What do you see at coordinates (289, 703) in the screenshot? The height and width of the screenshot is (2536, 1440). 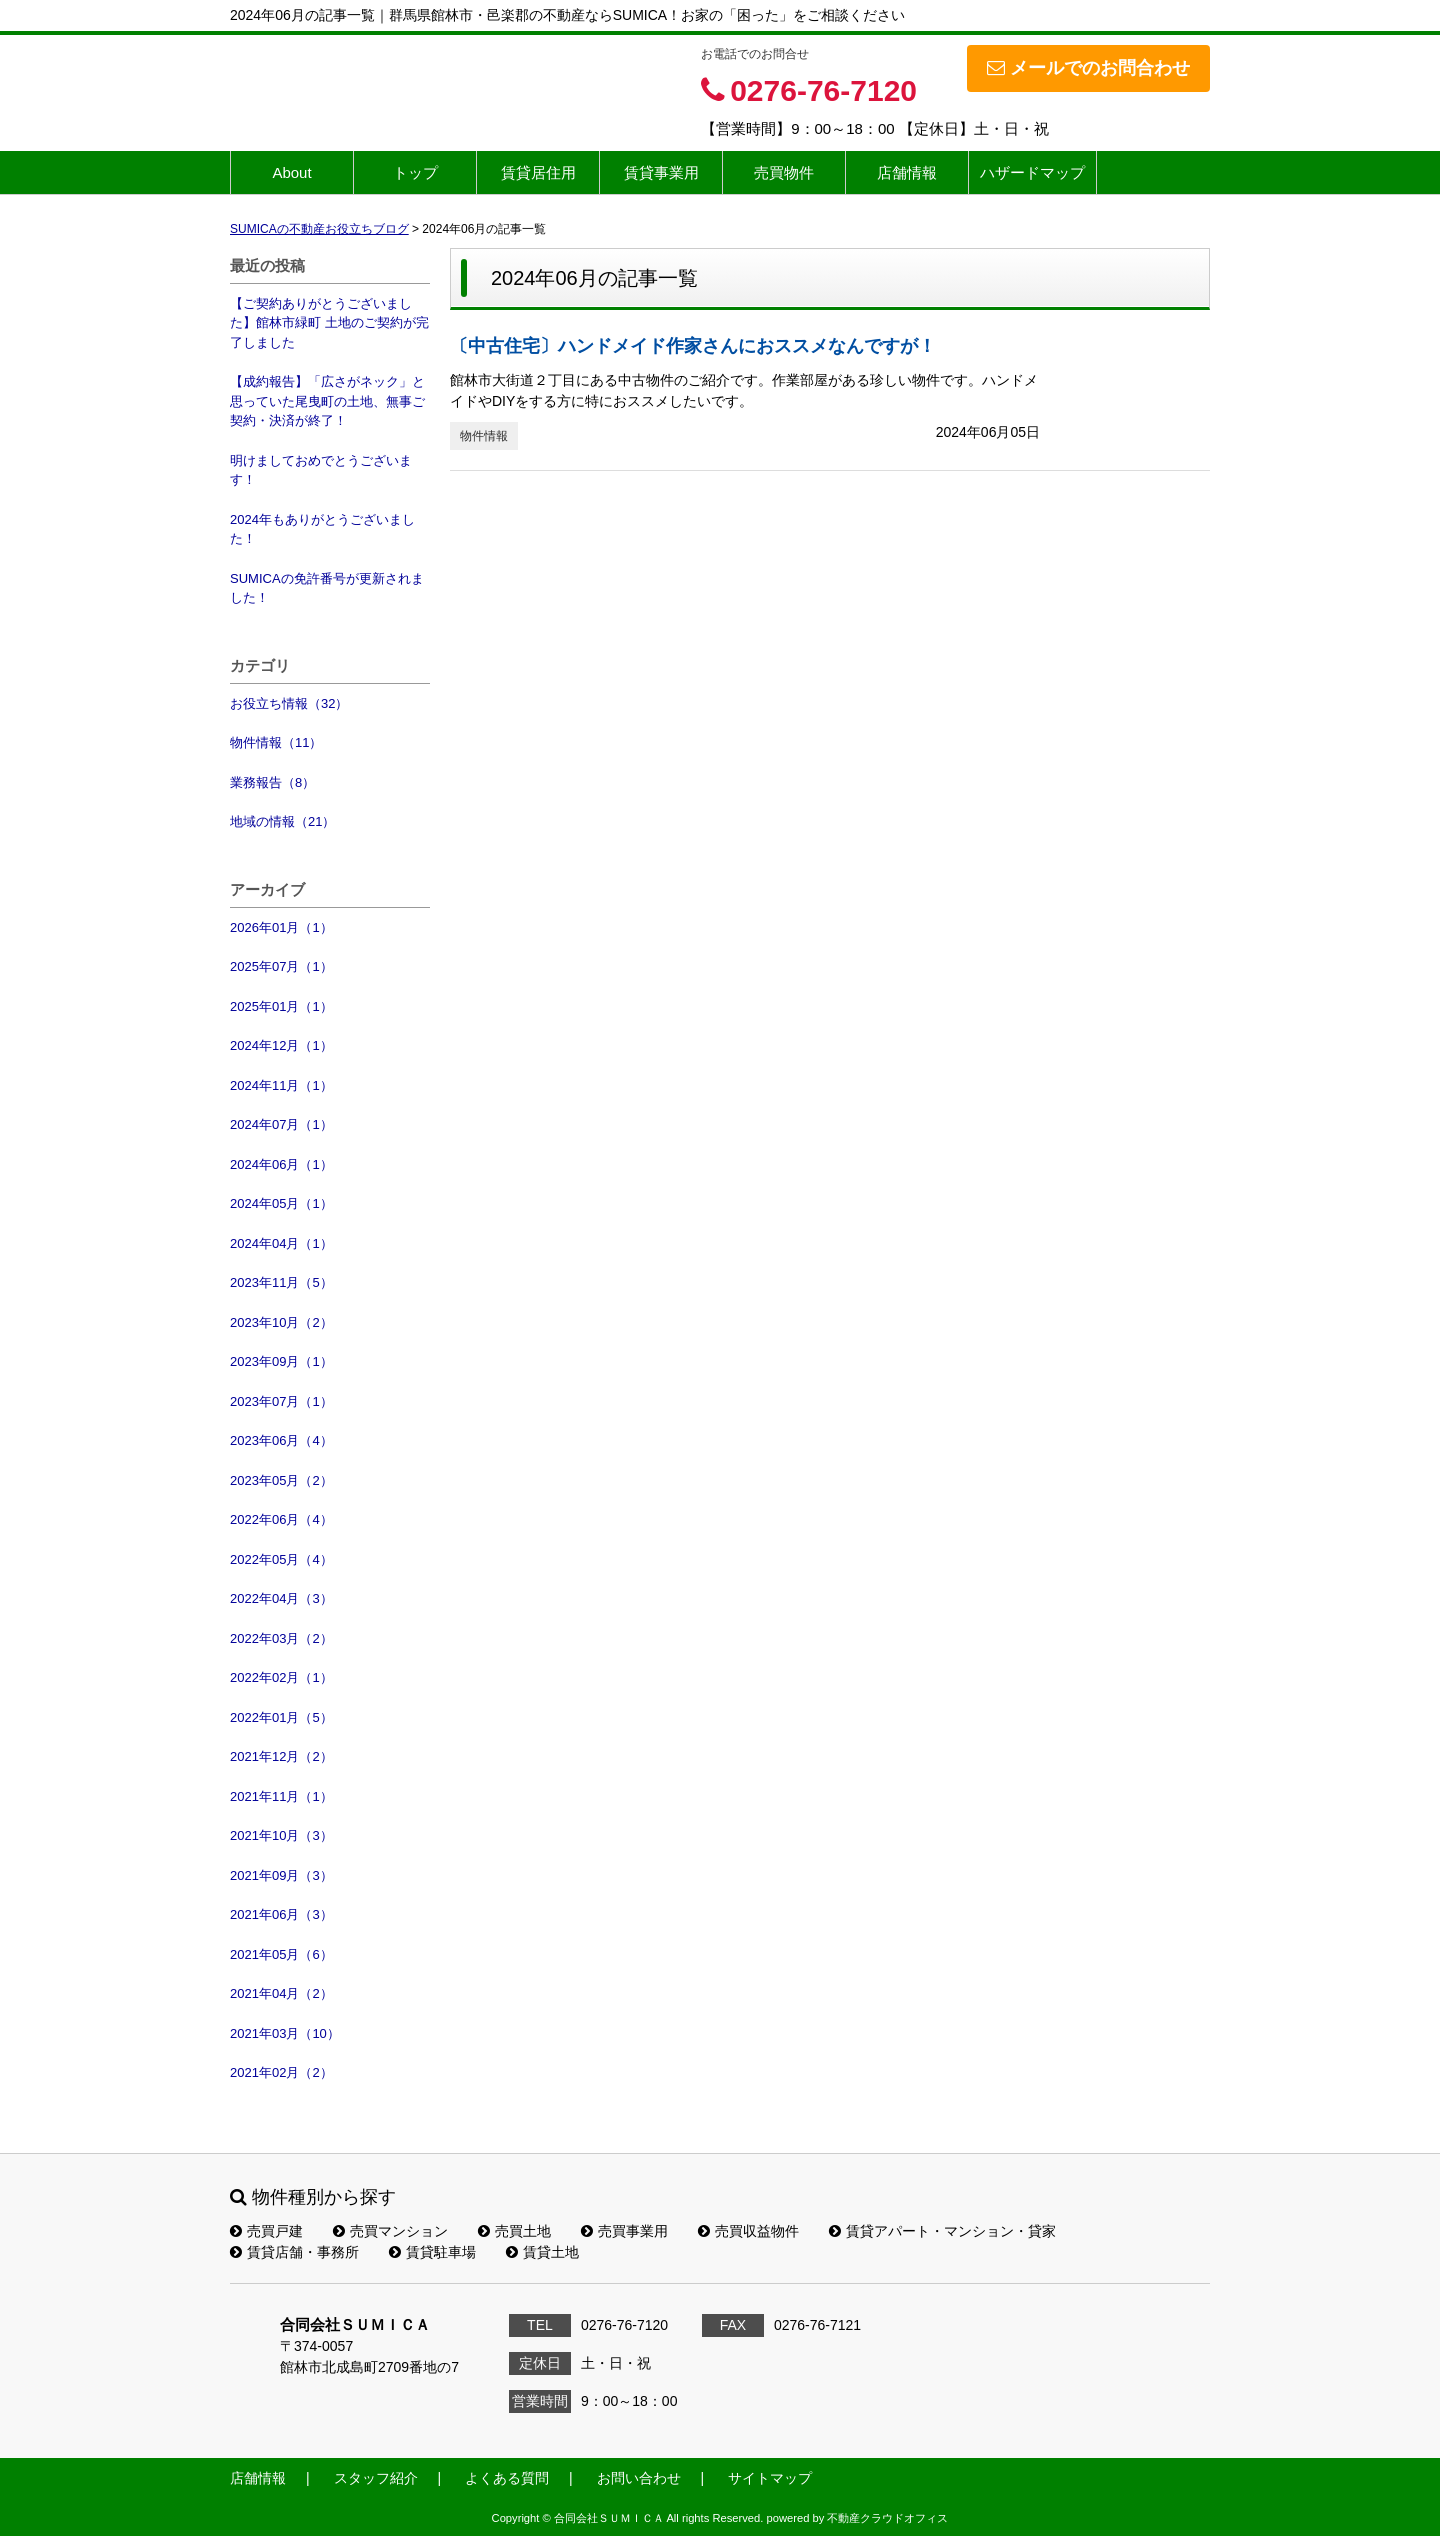 I see `お役立ち情報（32）` at bounding box center [289, 703].